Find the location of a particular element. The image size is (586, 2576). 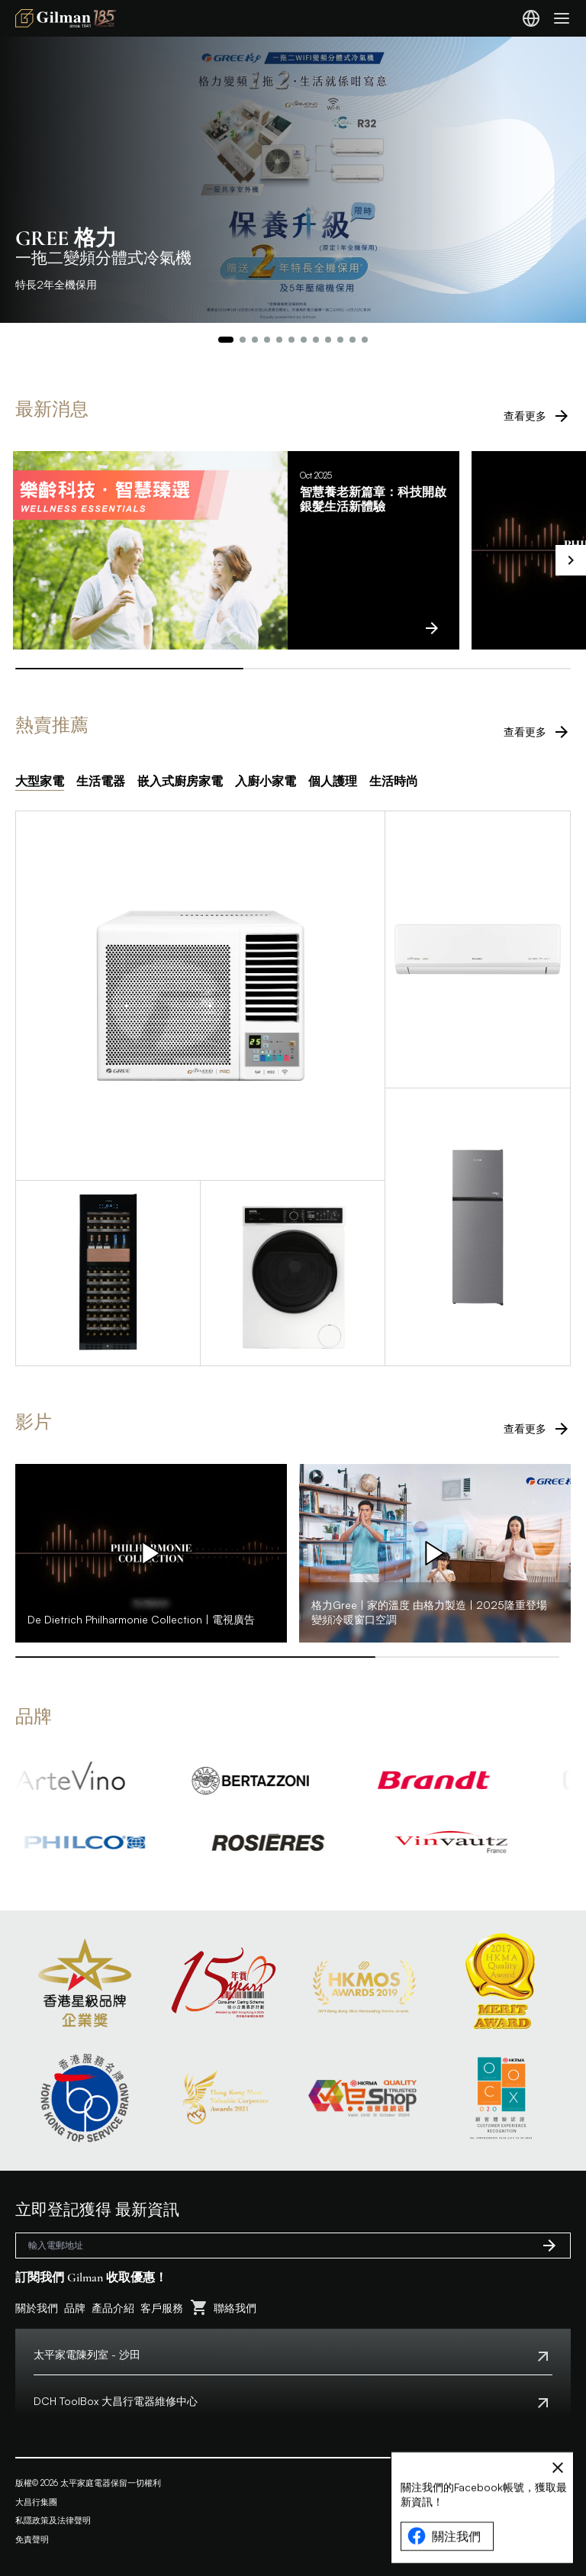

關於我們 is located at coordinates (36, 2307).